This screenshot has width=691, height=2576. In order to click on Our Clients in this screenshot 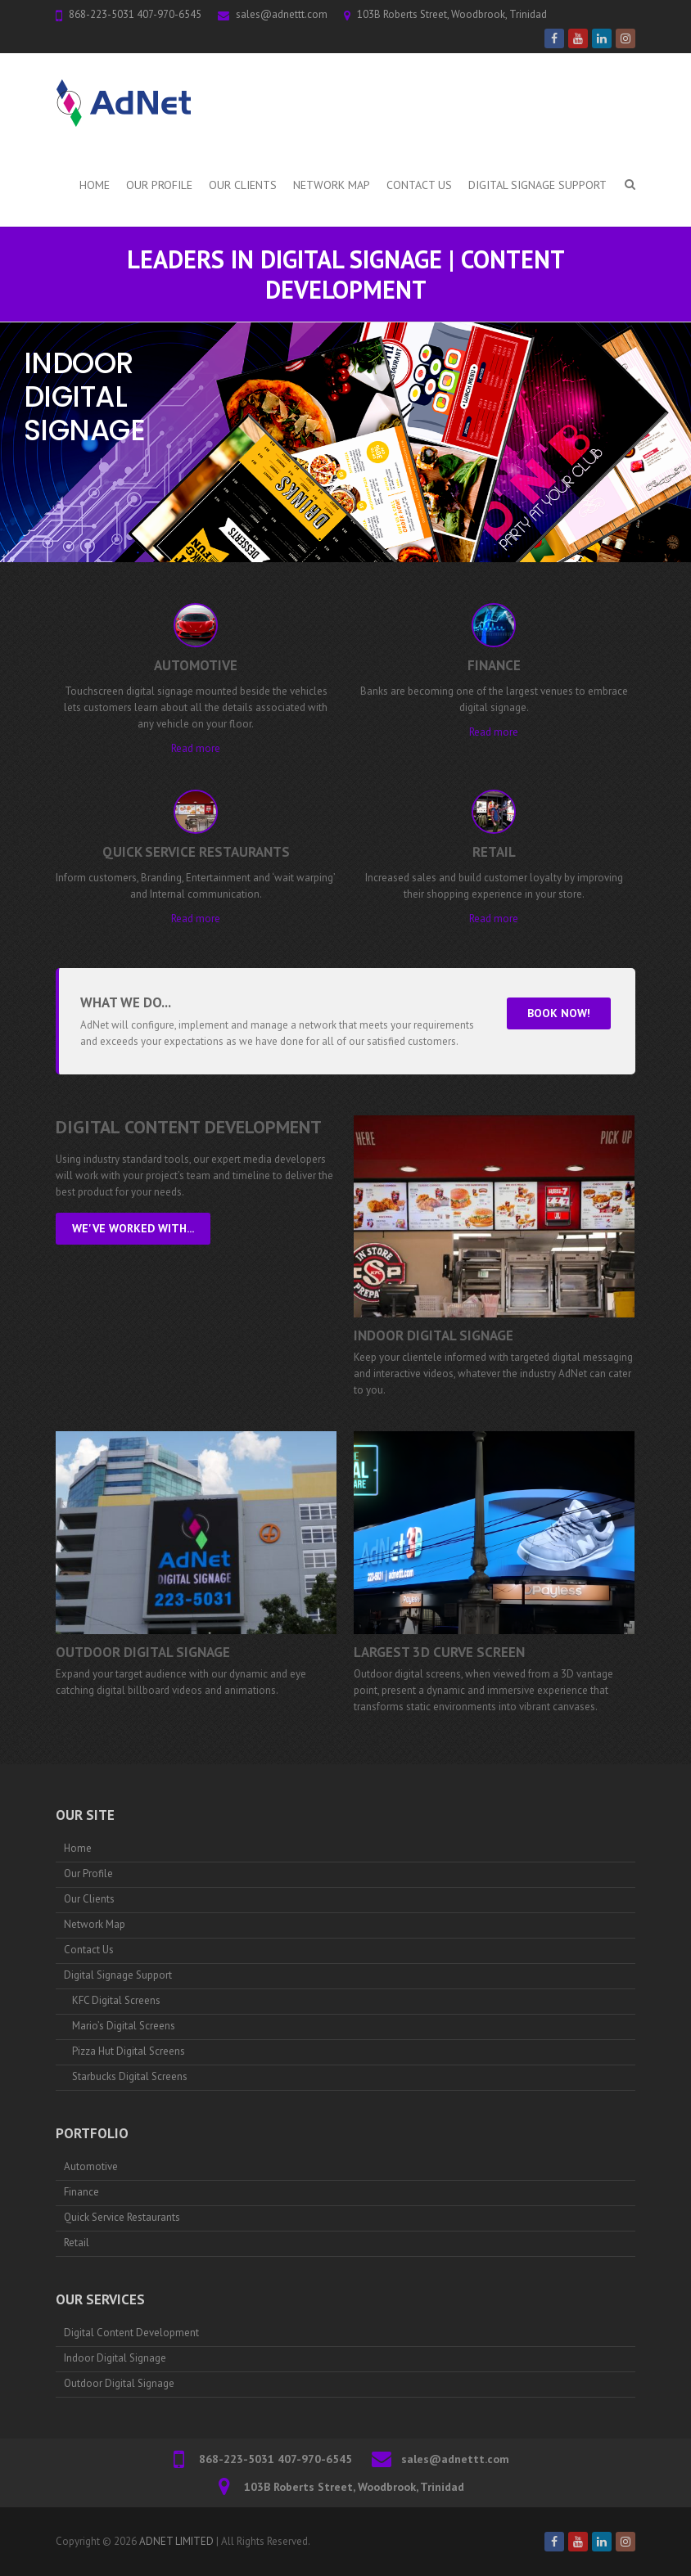, I will do `click(243, 185)`.